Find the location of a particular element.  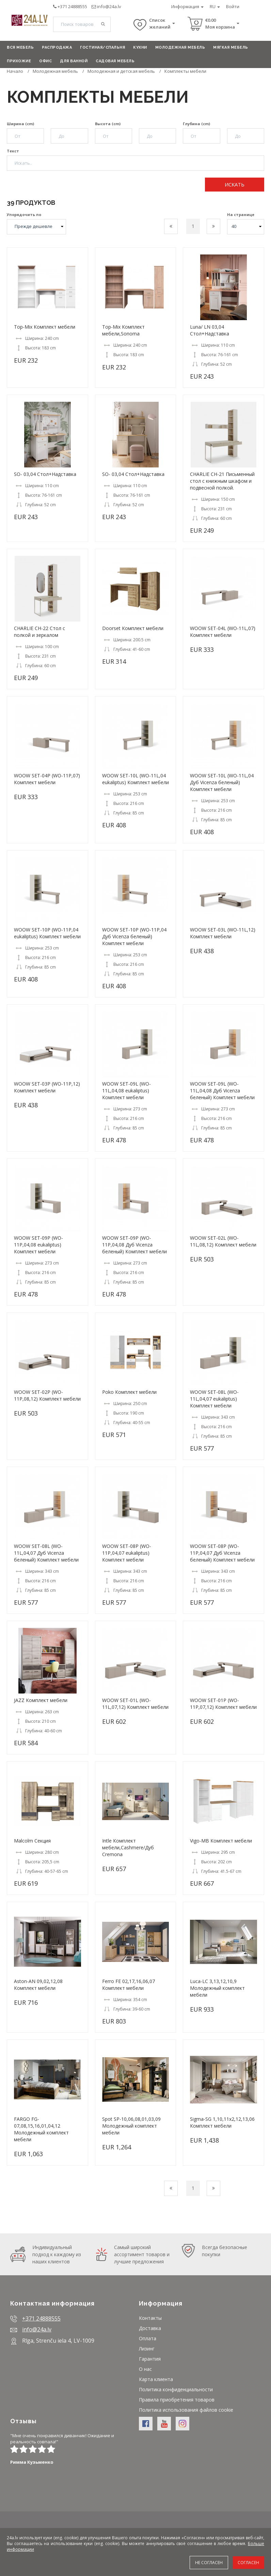

info@24a.lv is located at coordinates (109, 6).